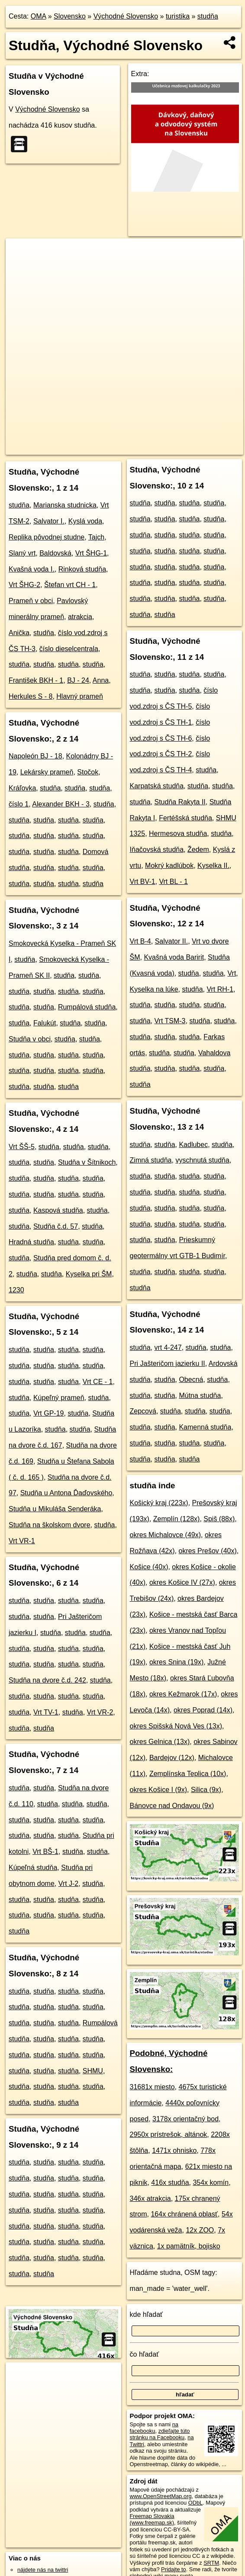 The image size is (245, 2576). What do you see at coordinates (174, 957) in the screenshot?
I see `Kvašná voda Baririt` at bounding box center [174, 957].